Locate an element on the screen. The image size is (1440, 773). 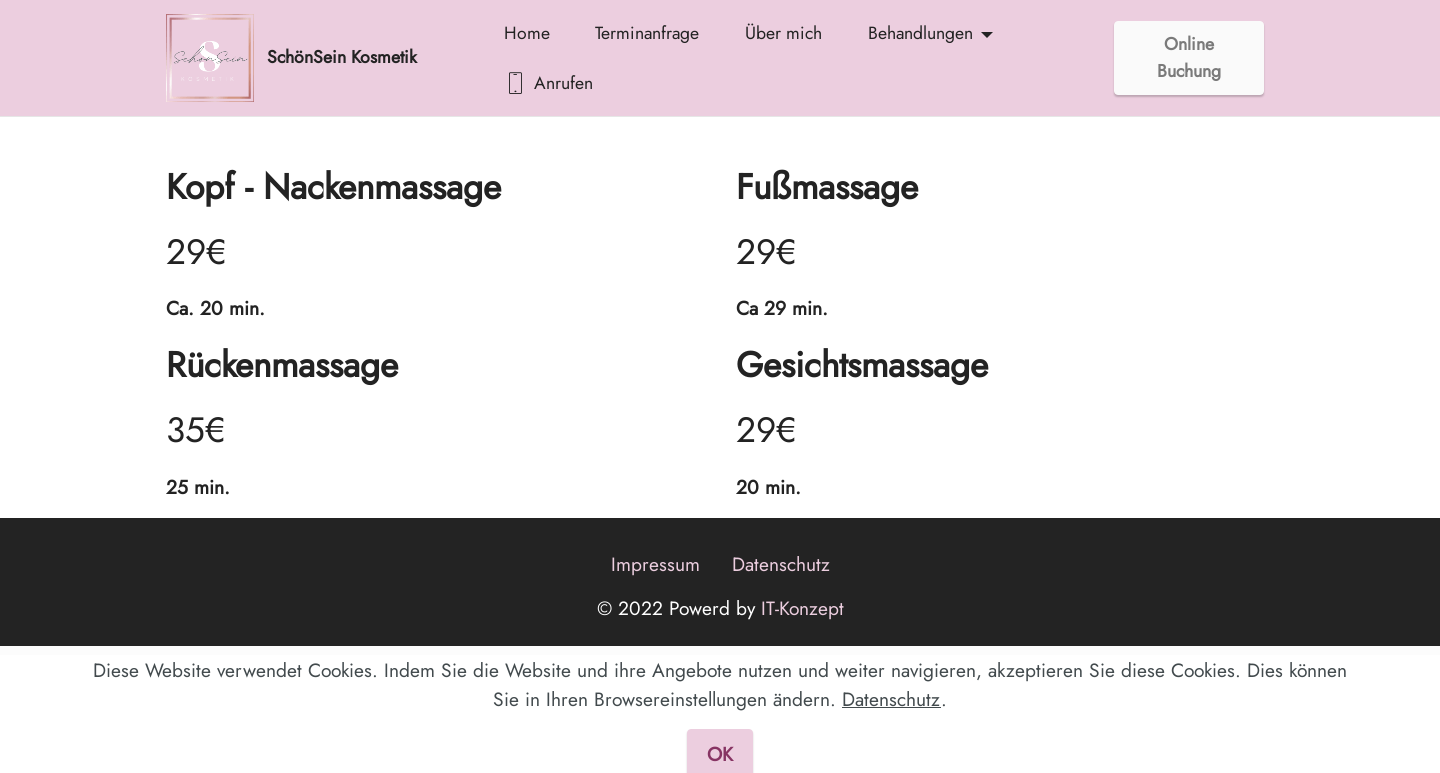
SchönSein Kosmetik is located at coordinates (342, 58).